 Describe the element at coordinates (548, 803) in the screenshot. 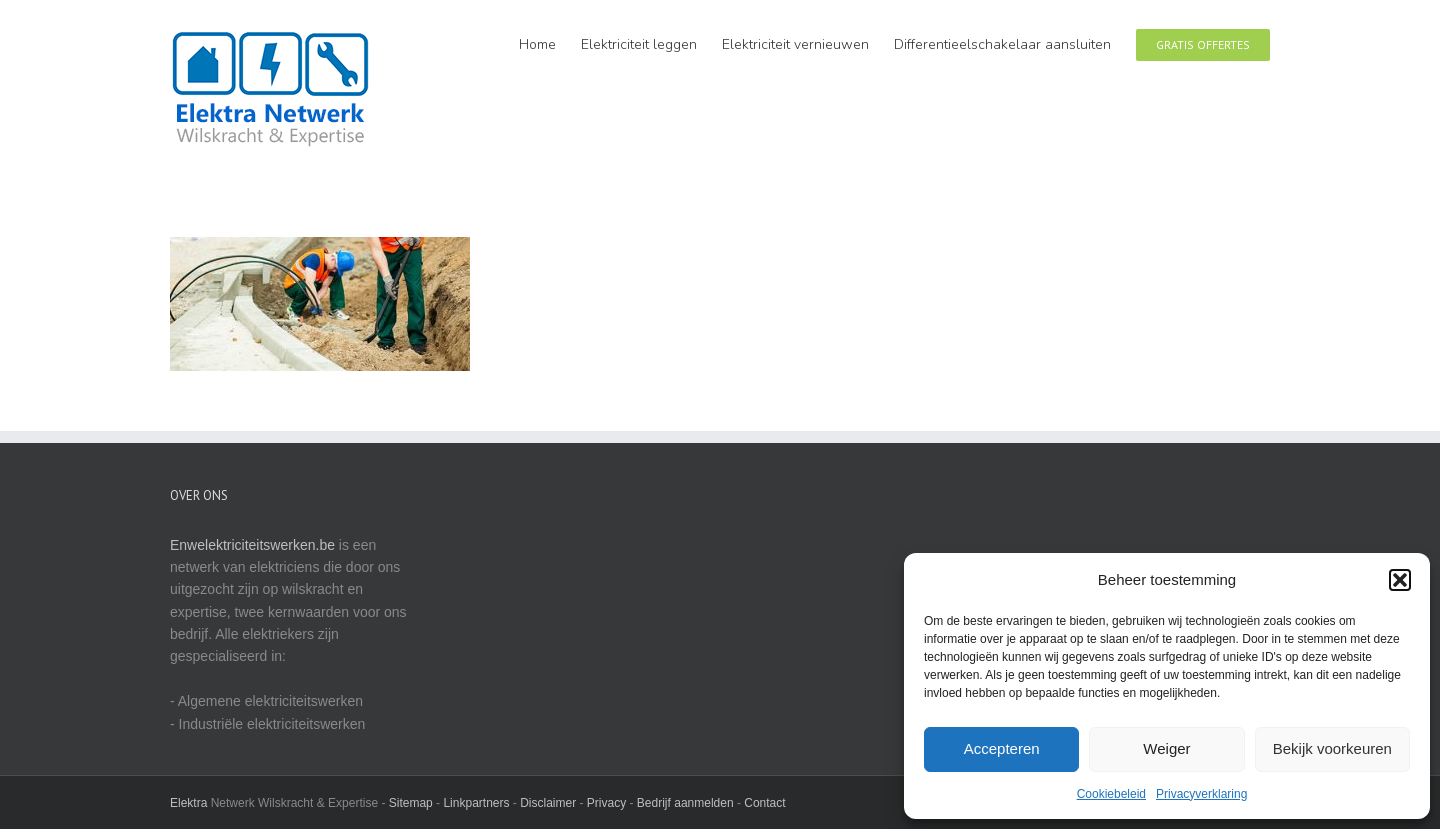

I see `Disclaimer` at that location.